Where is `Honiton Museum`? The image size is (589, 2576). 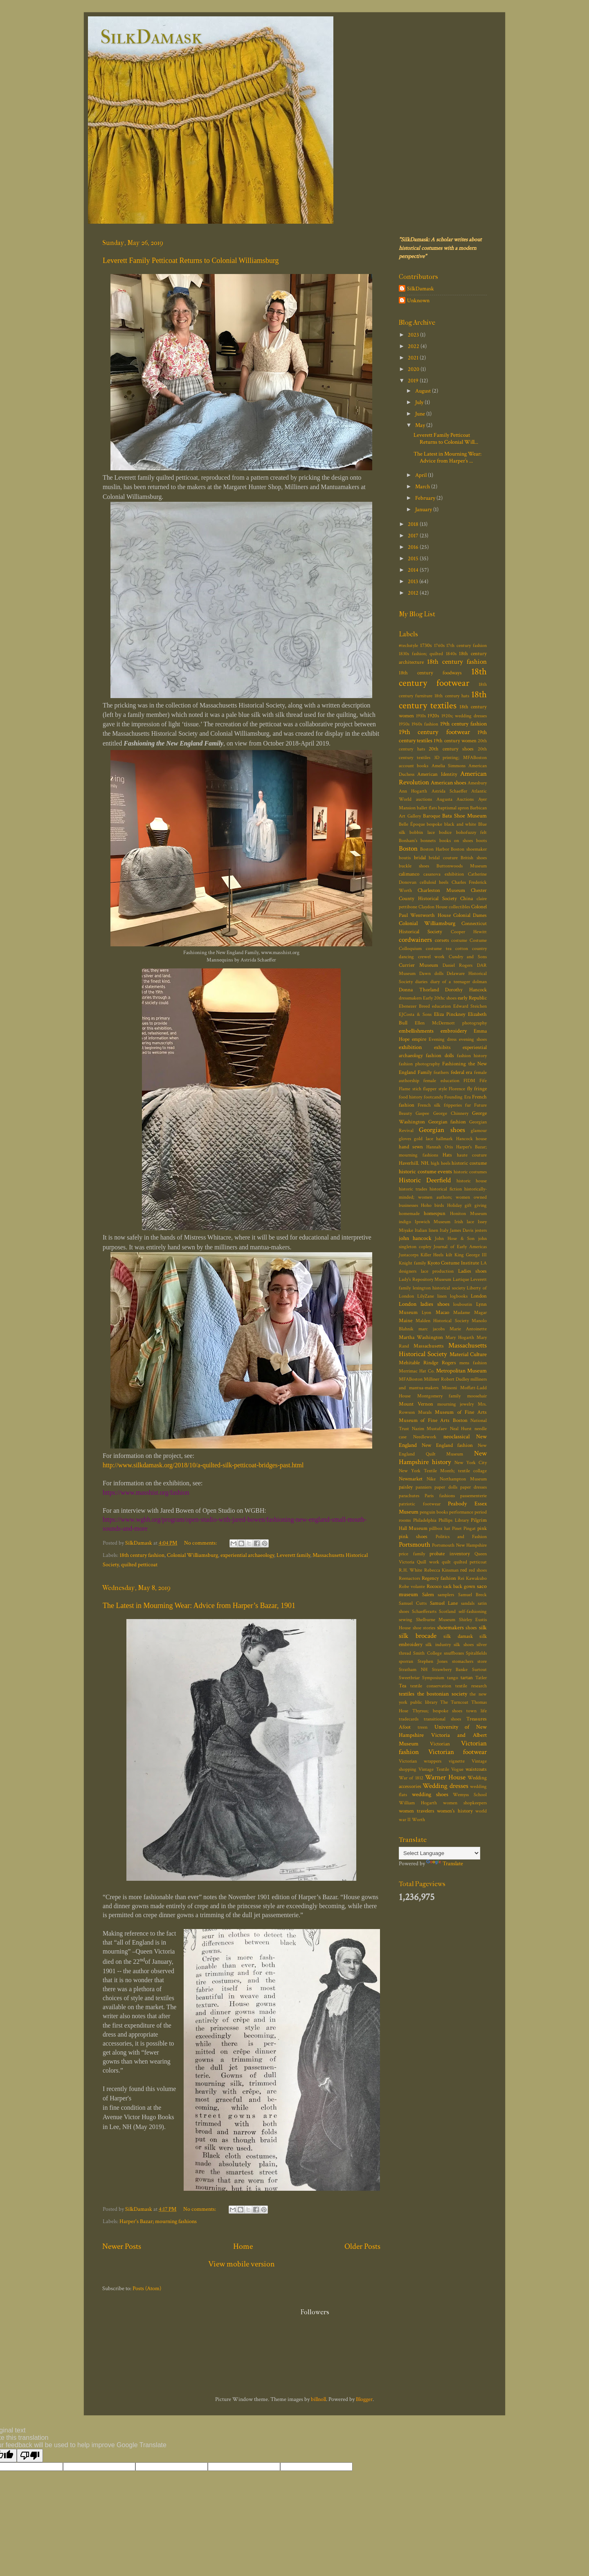 Honiton Museum is located at coordinates (468, 1214).